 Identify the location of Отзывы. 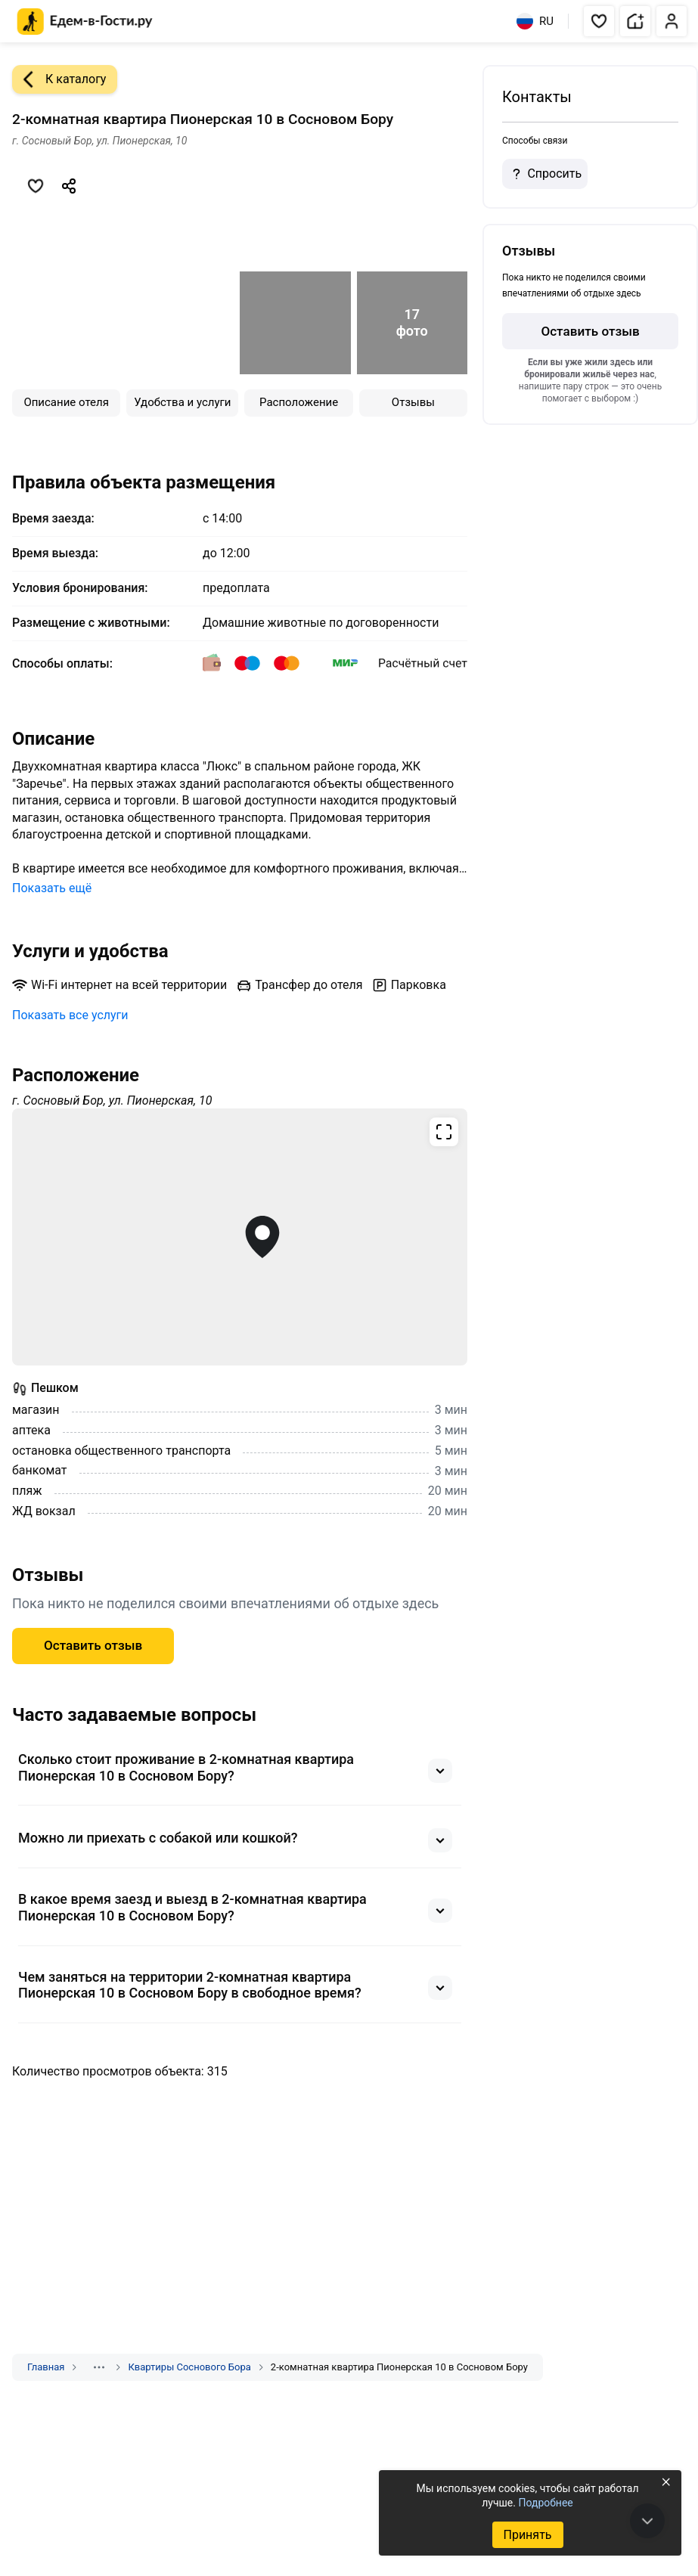
(413, 402).